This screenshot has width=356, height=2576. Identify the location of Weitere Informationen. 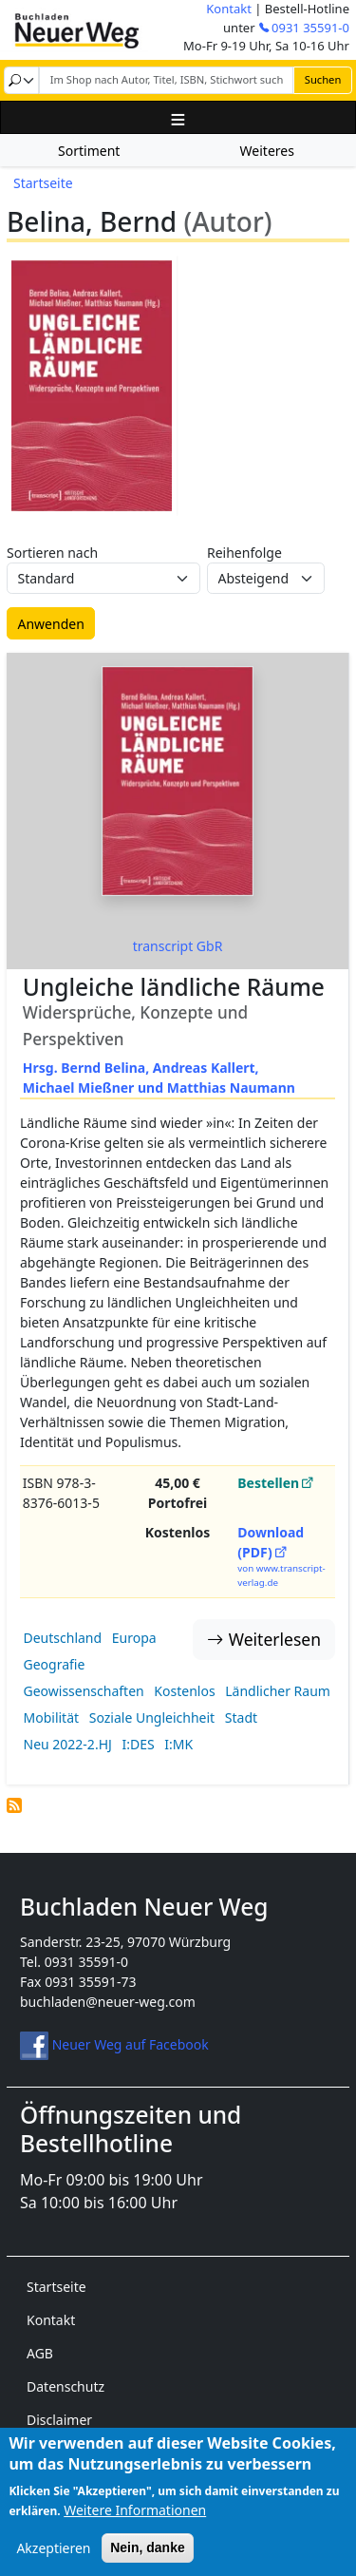
(135, 2524).